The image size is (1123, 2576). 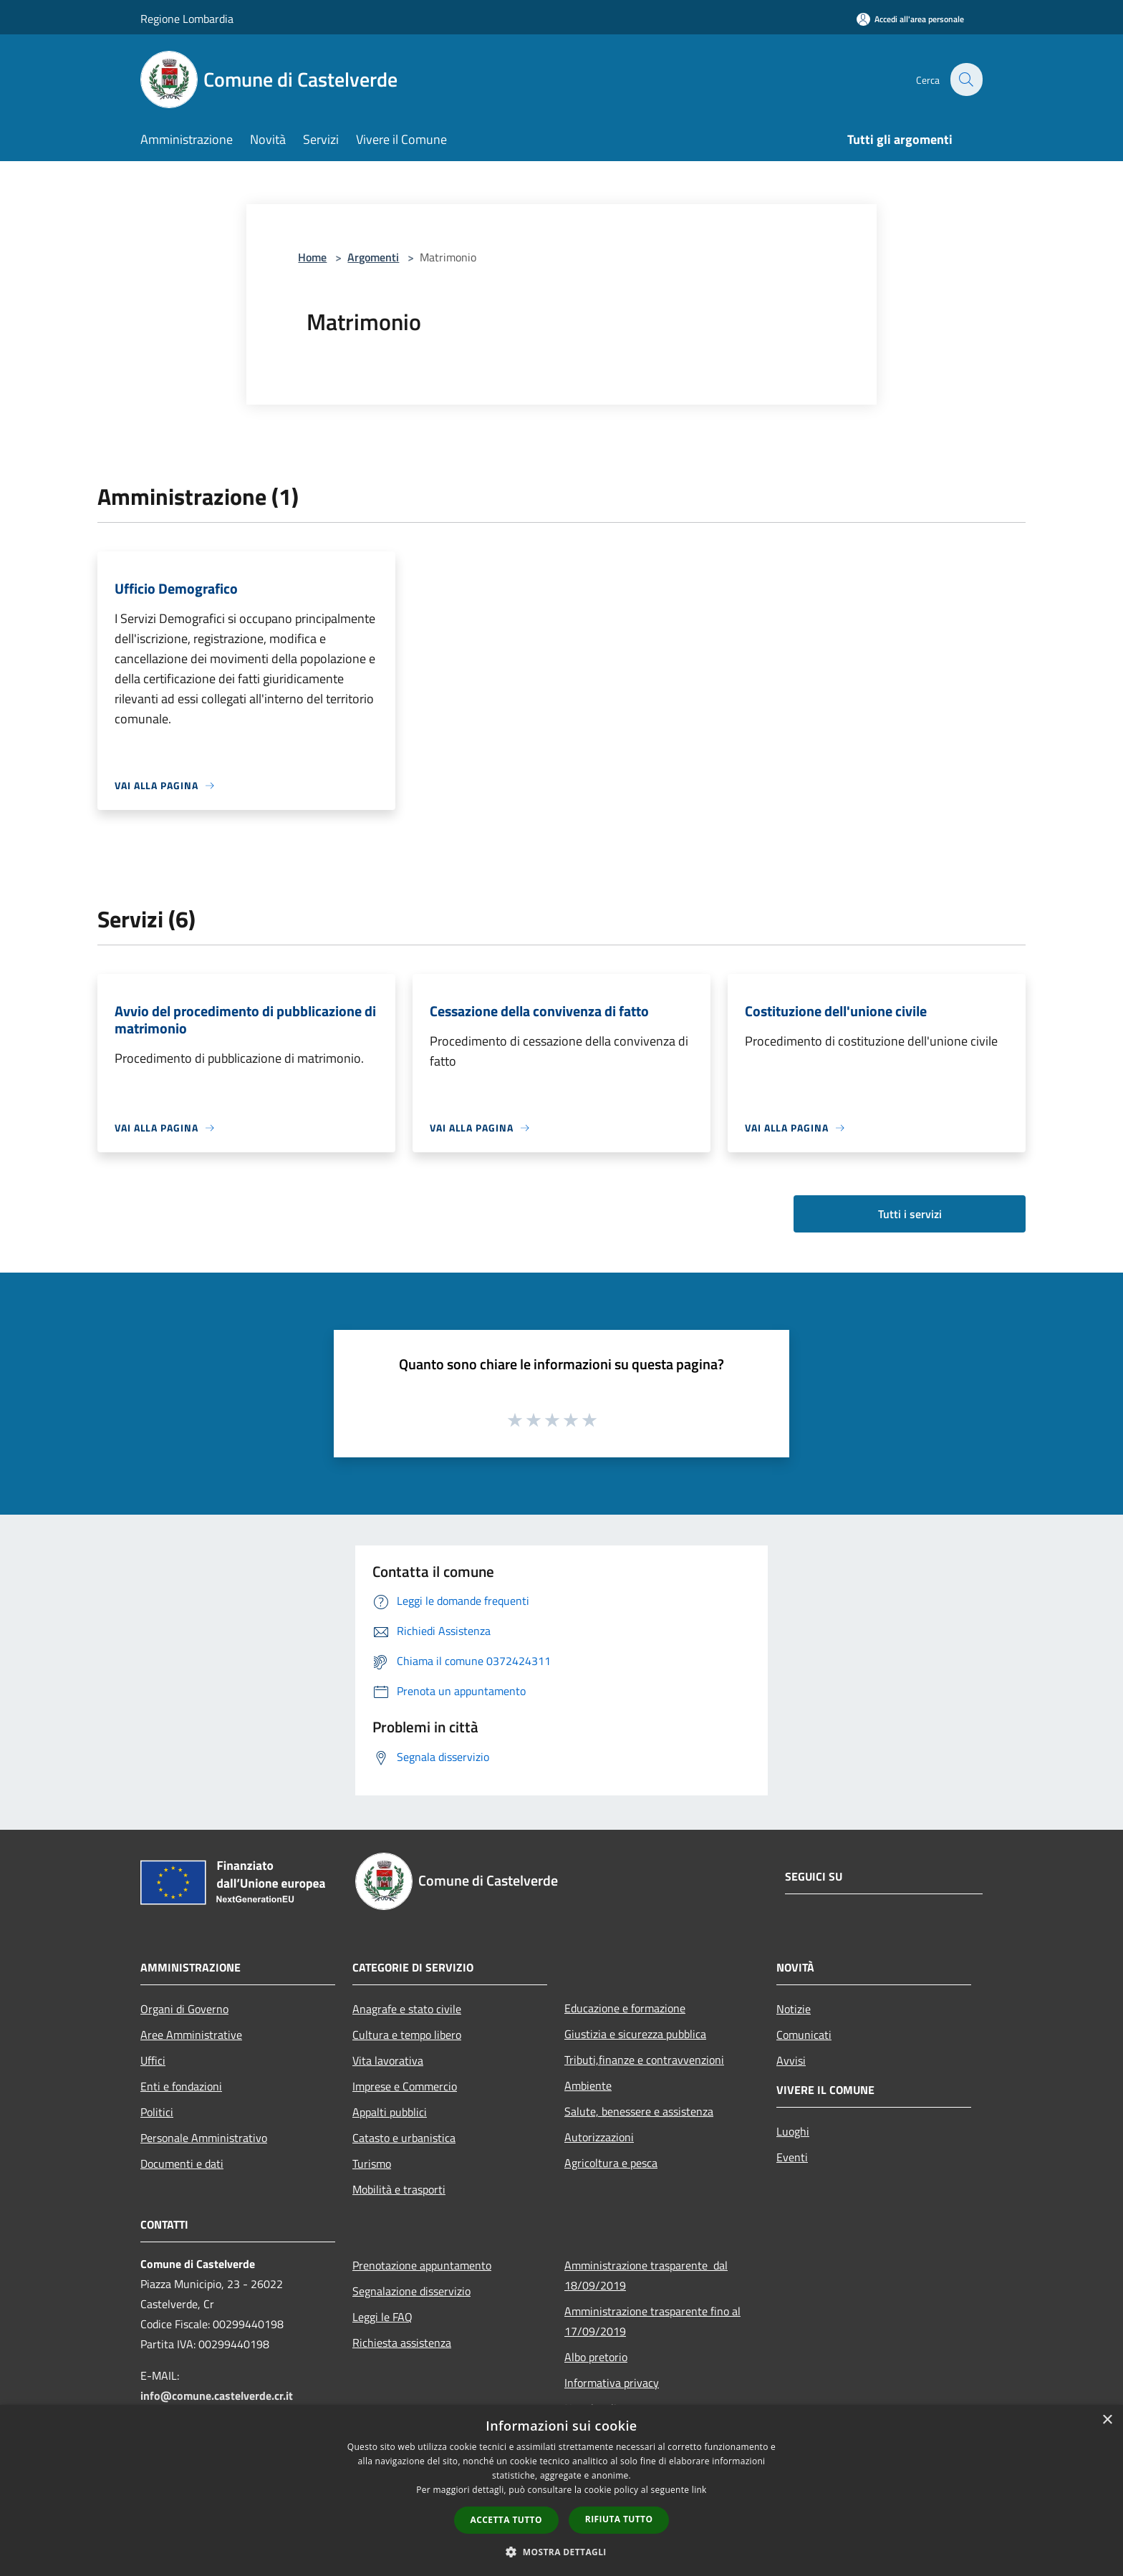 What do you see at coordinates (638, 2111) in the screenshot?
I see `Salute, benessere e assistenza` at bounding box center [638, 2111].